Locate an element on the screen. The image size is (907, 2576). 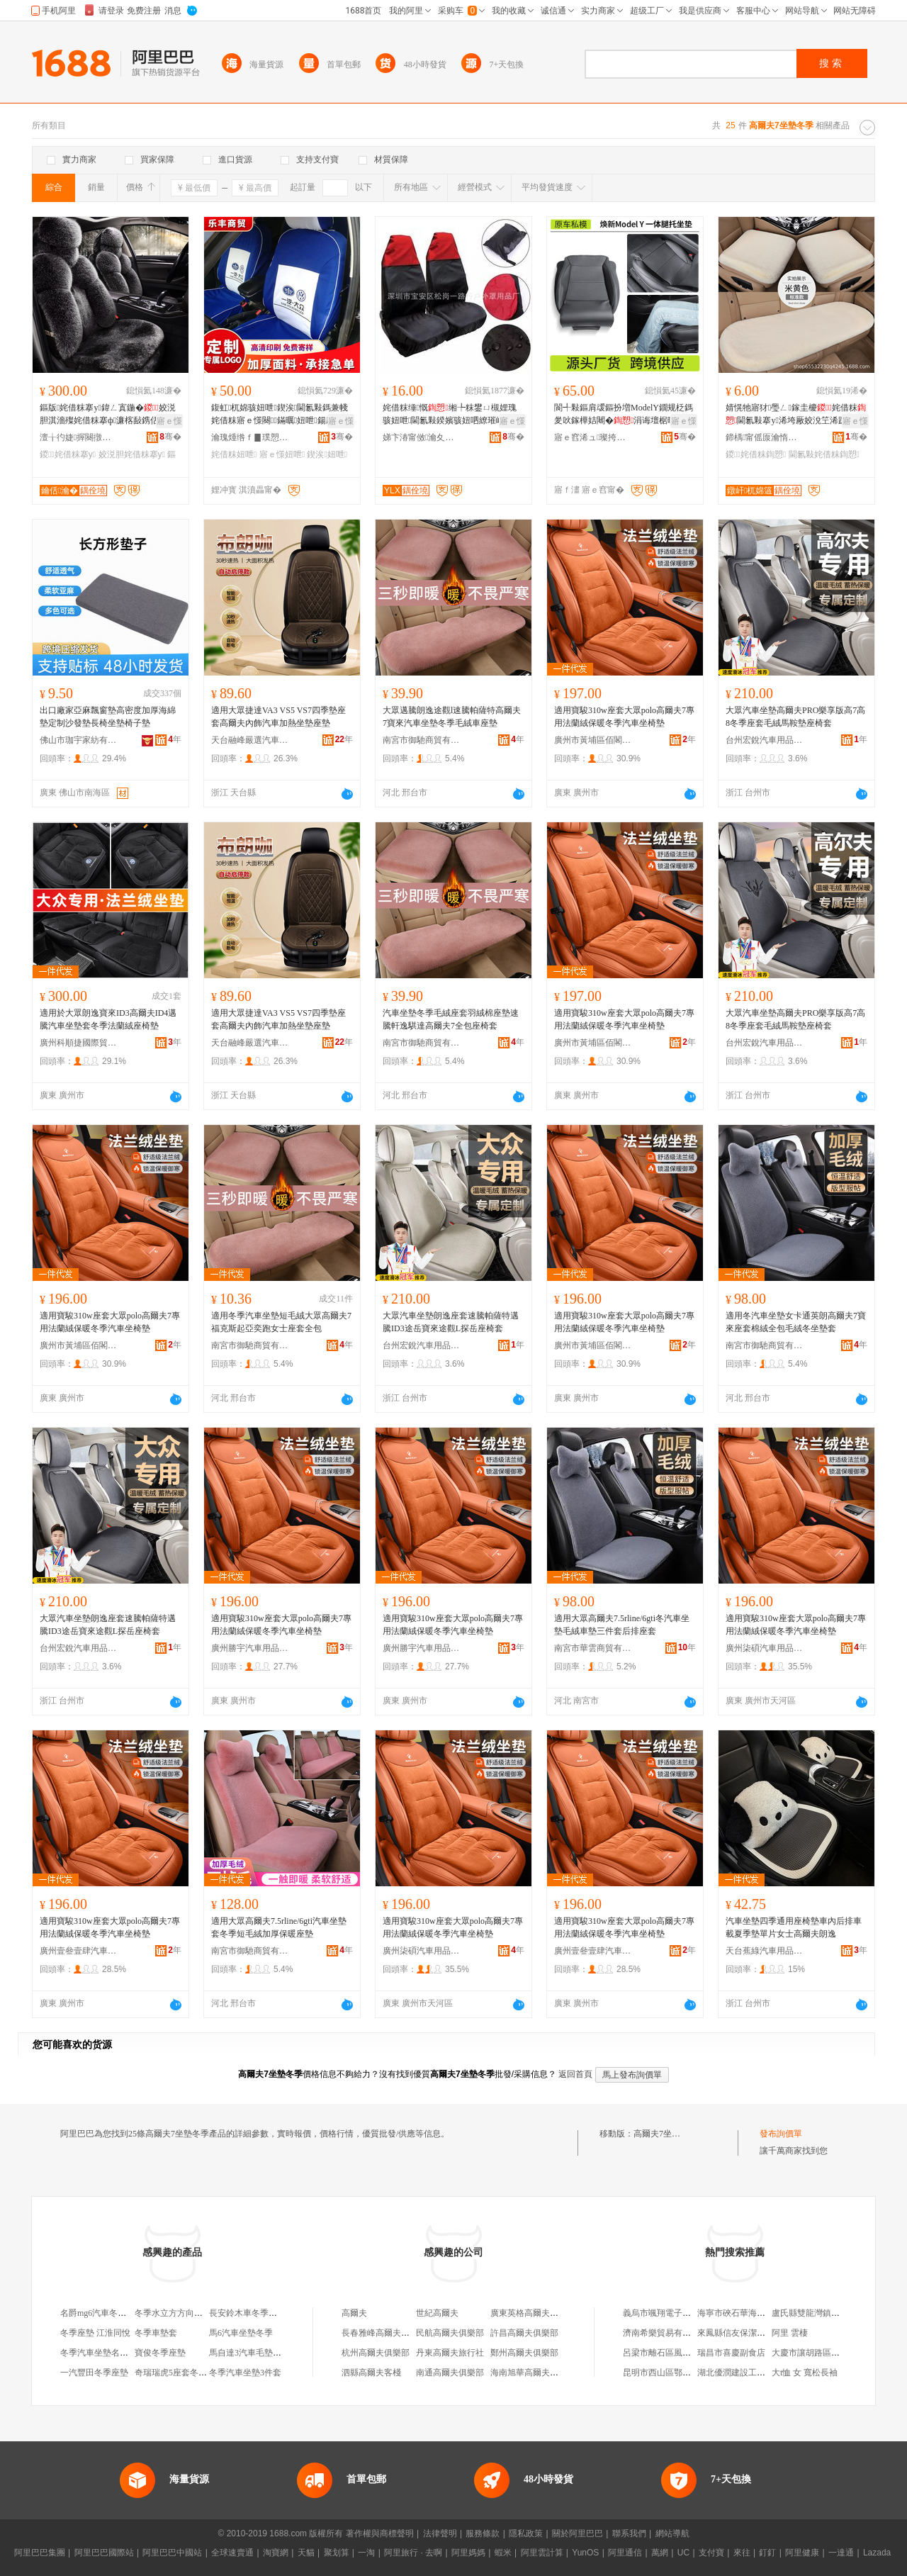
奇瑞瑞虎5座套冬季皮 is located at coordinates (175, 2373).